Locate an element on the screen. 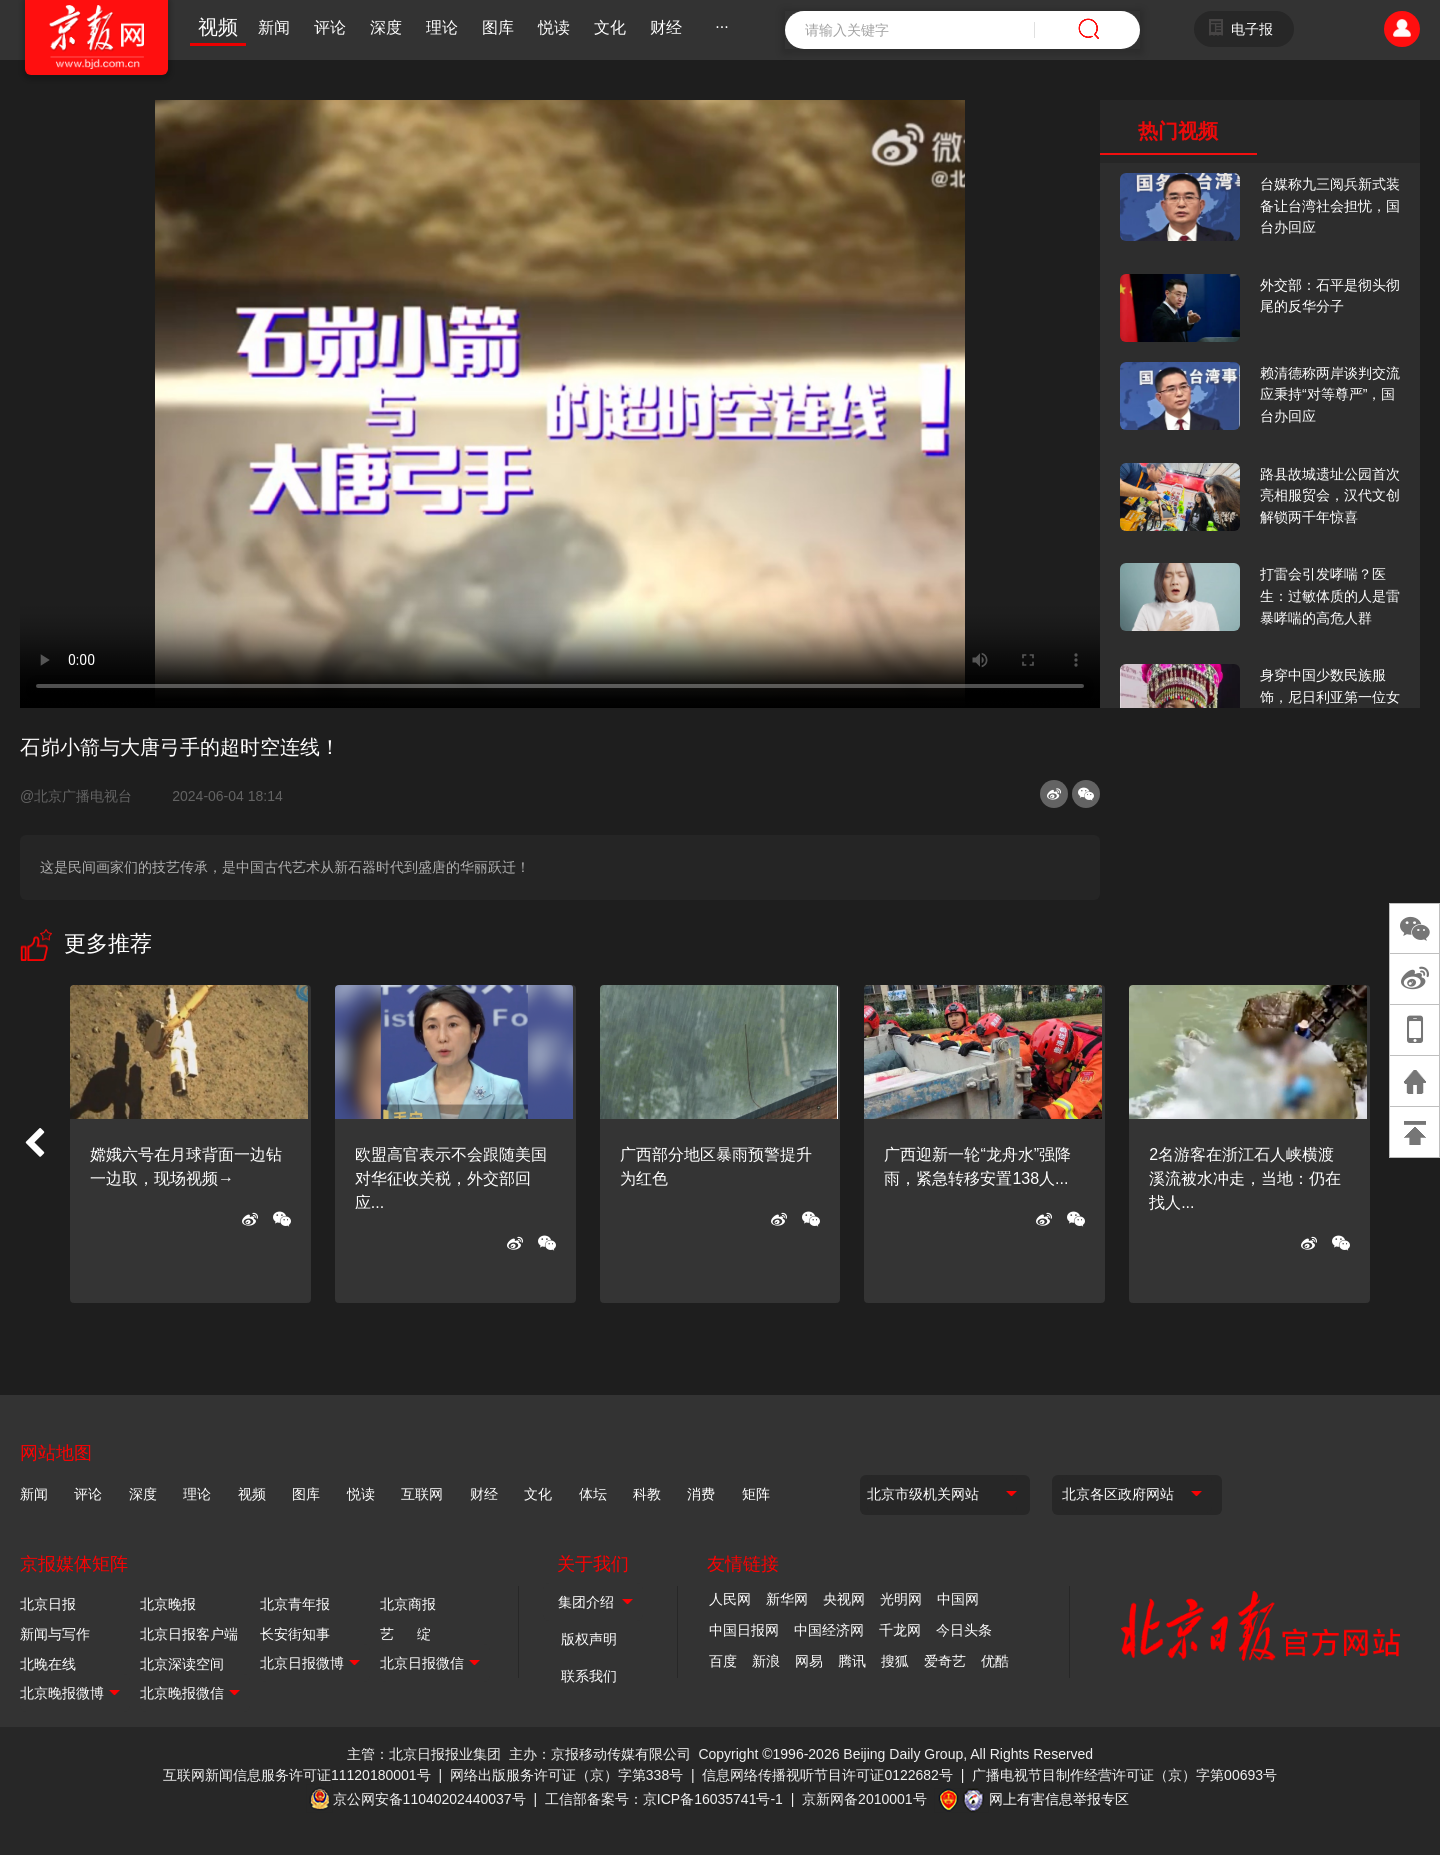 The height and width of the screenshot is (1855, 1440). 京新网备2010001号 is located at coordinates (864, 1799).